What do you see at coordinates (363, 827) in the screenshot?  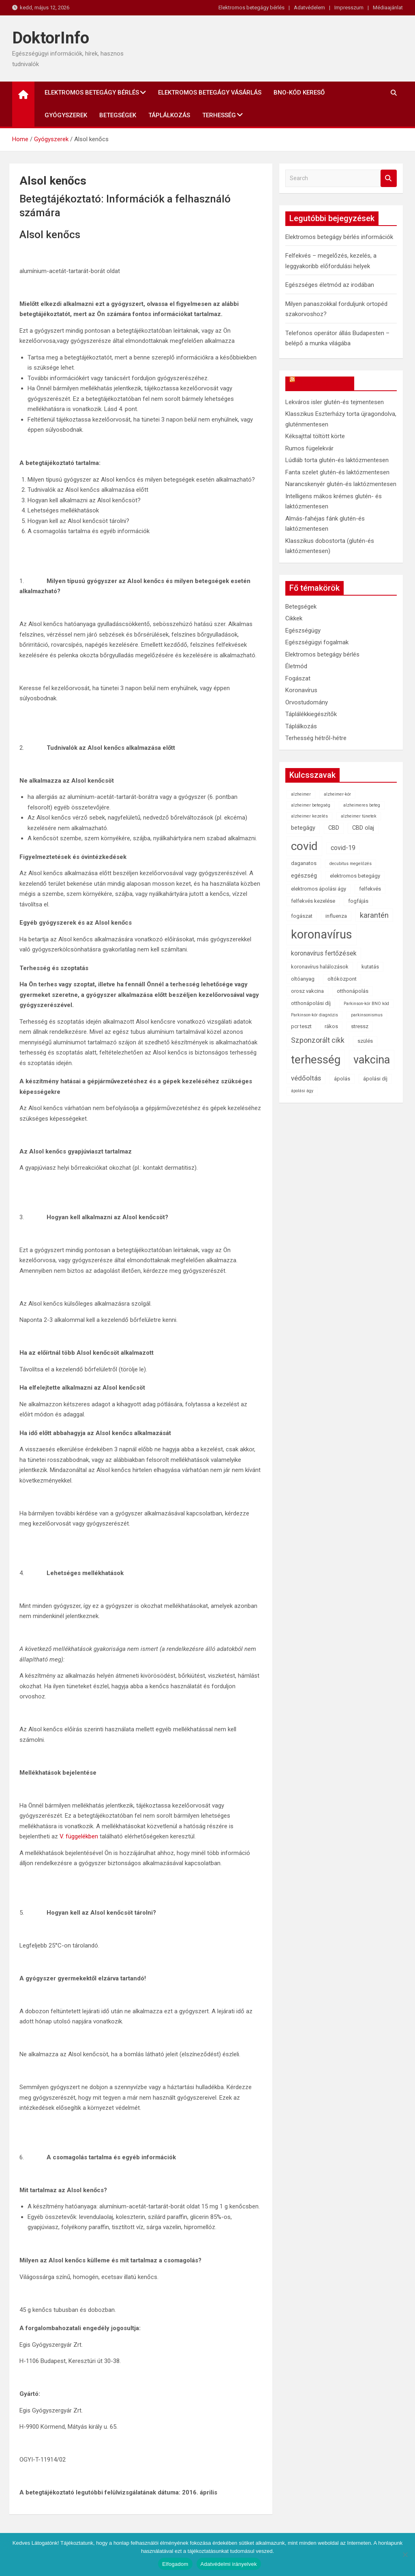 I see `CBD olaj [CBD olaj (3 elem)]` at bounding box center [363, 827].